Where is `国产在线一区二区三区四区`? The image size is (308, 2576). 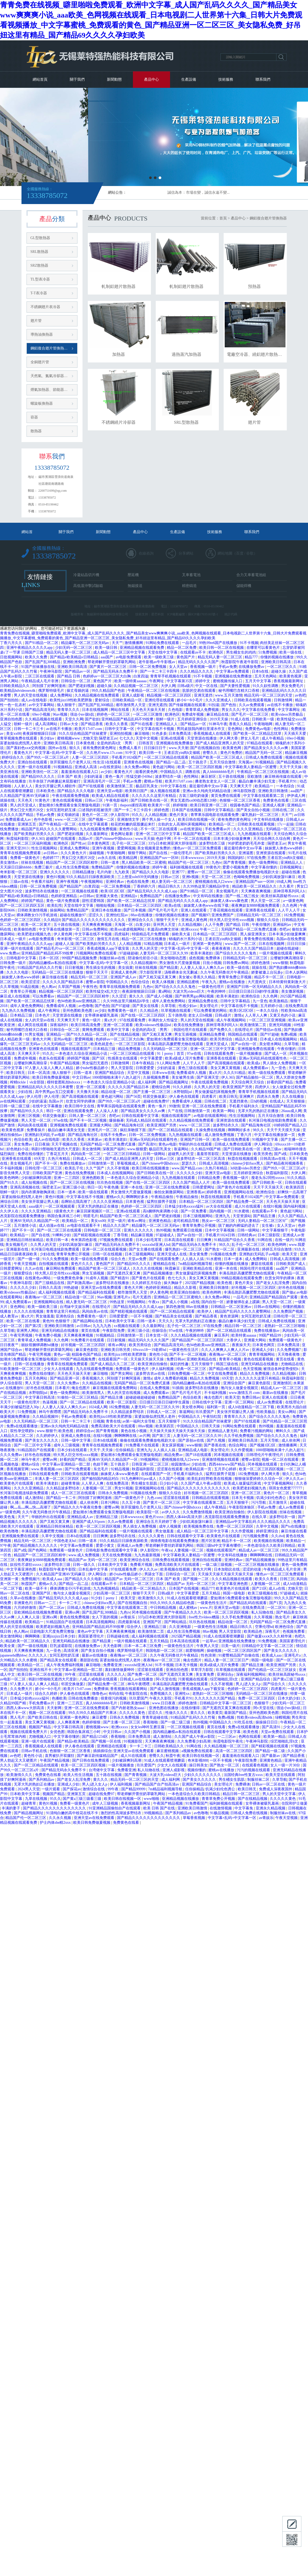 国产在线一区二区三区四区 is located at coordinates (143, 1015).